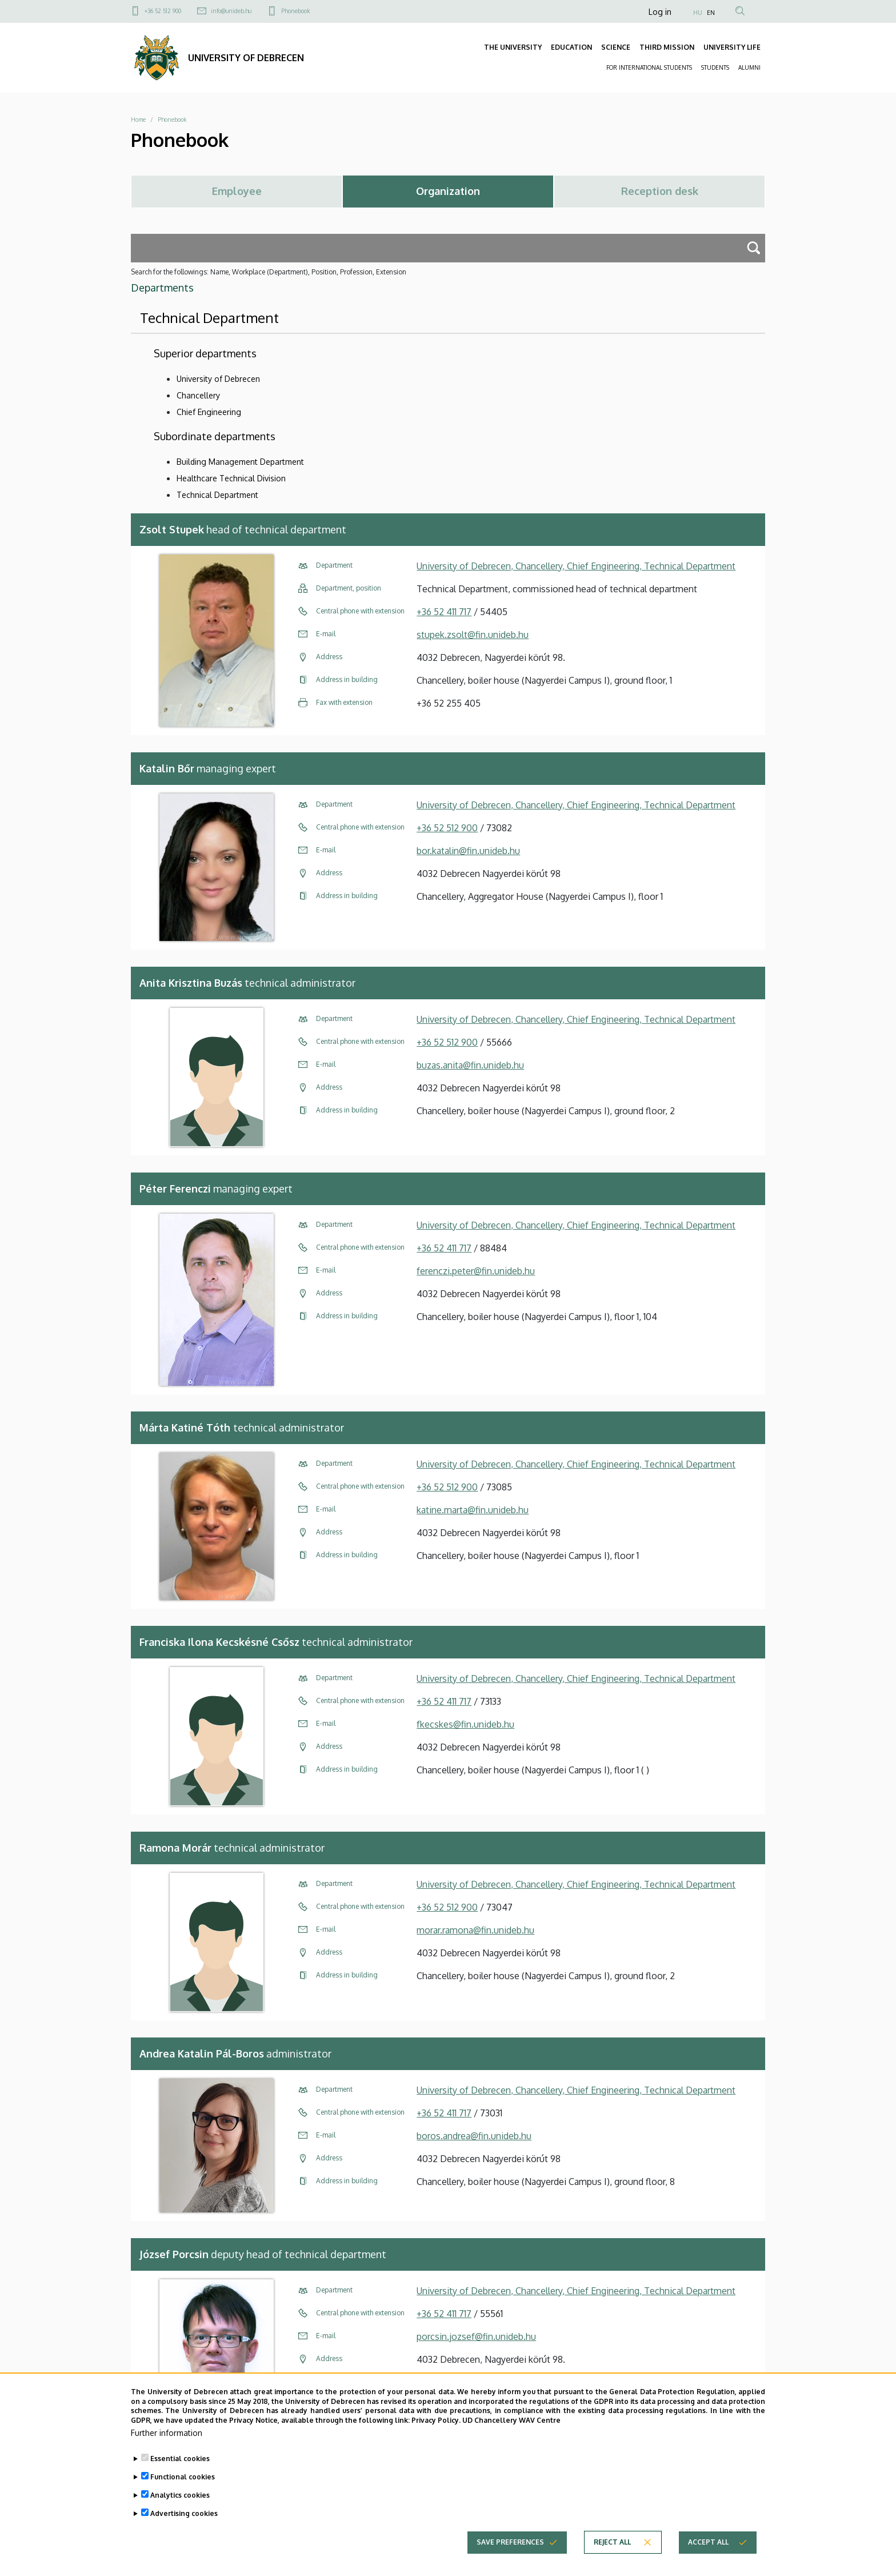 The height and width of the screenshot is (2576, 896). What do you see at coordinates (180, 2472) in the screenshot?
I see `Essential cookies` at bounding box center [180, 2472].